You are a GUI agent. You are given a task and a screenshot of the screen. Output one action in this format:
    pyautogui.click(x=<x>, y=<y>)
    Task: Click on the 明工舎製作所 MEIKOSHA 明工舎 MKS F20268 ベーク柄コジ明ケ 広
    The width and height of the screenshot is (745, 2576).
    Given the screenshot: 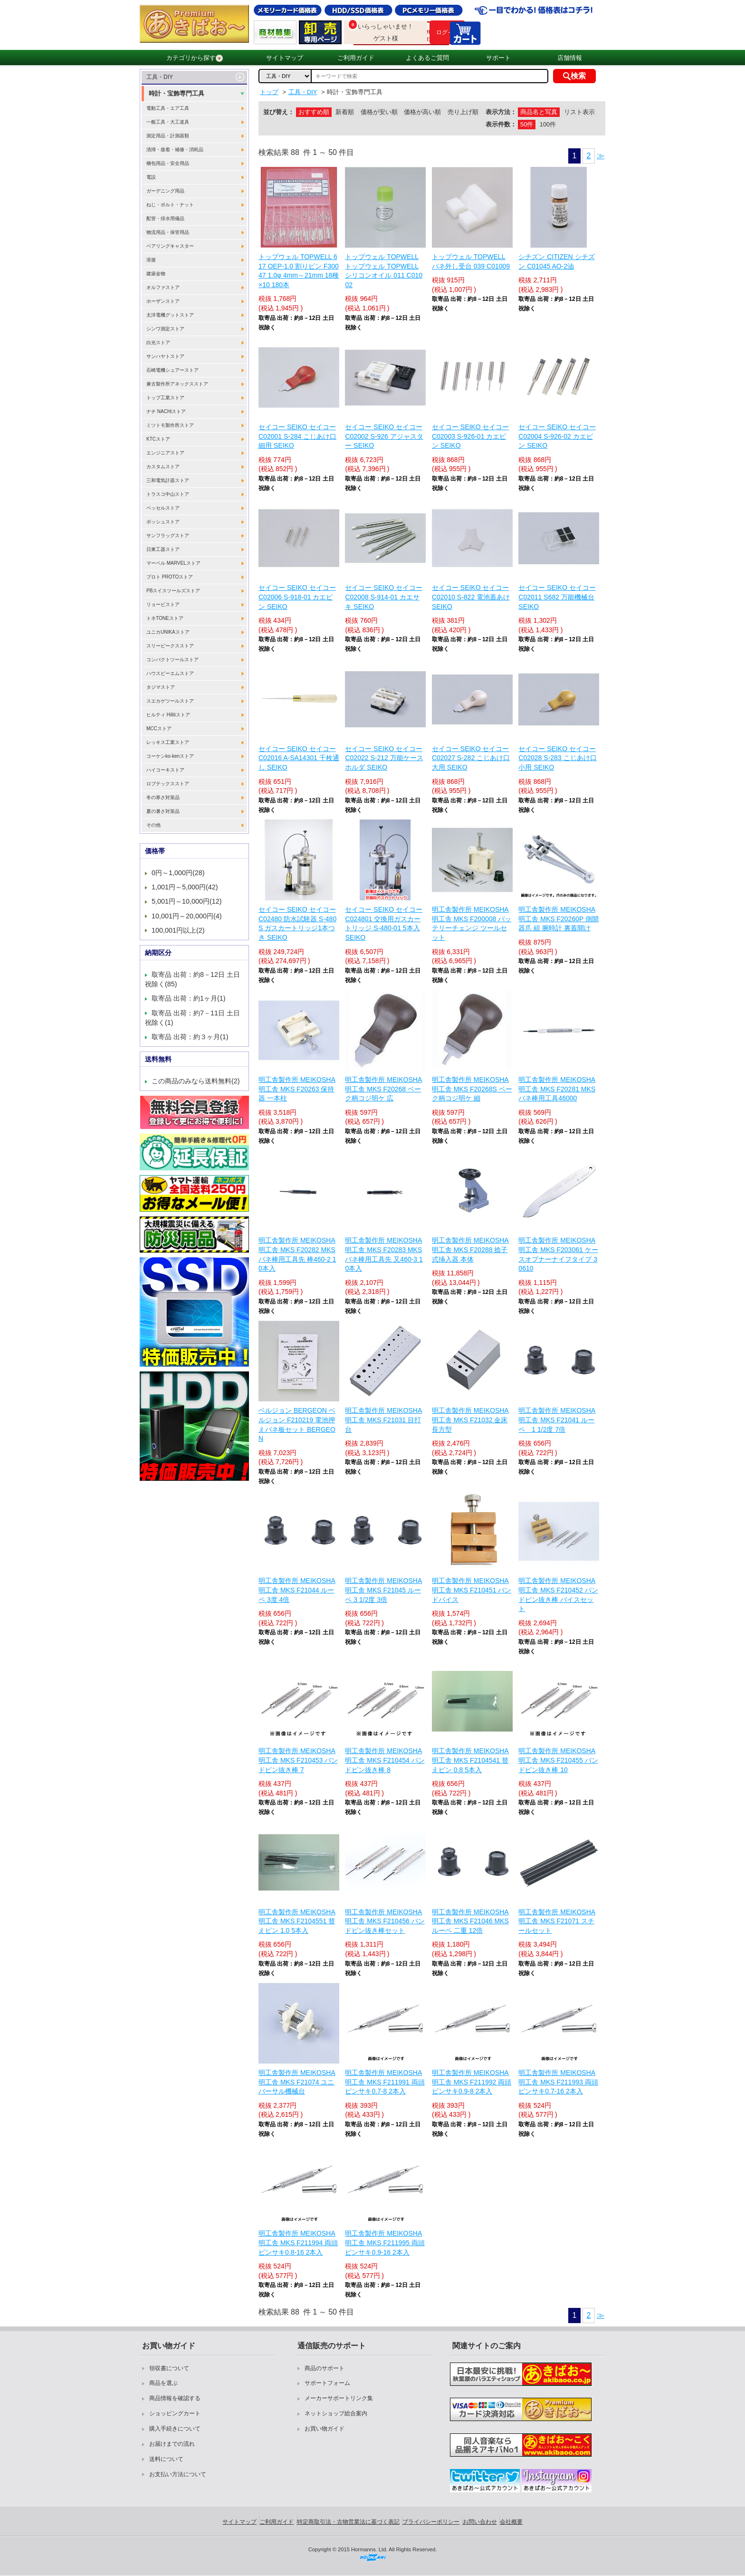 What is the action you would take?
    pyautogui.click(x=383, y=1089)
    